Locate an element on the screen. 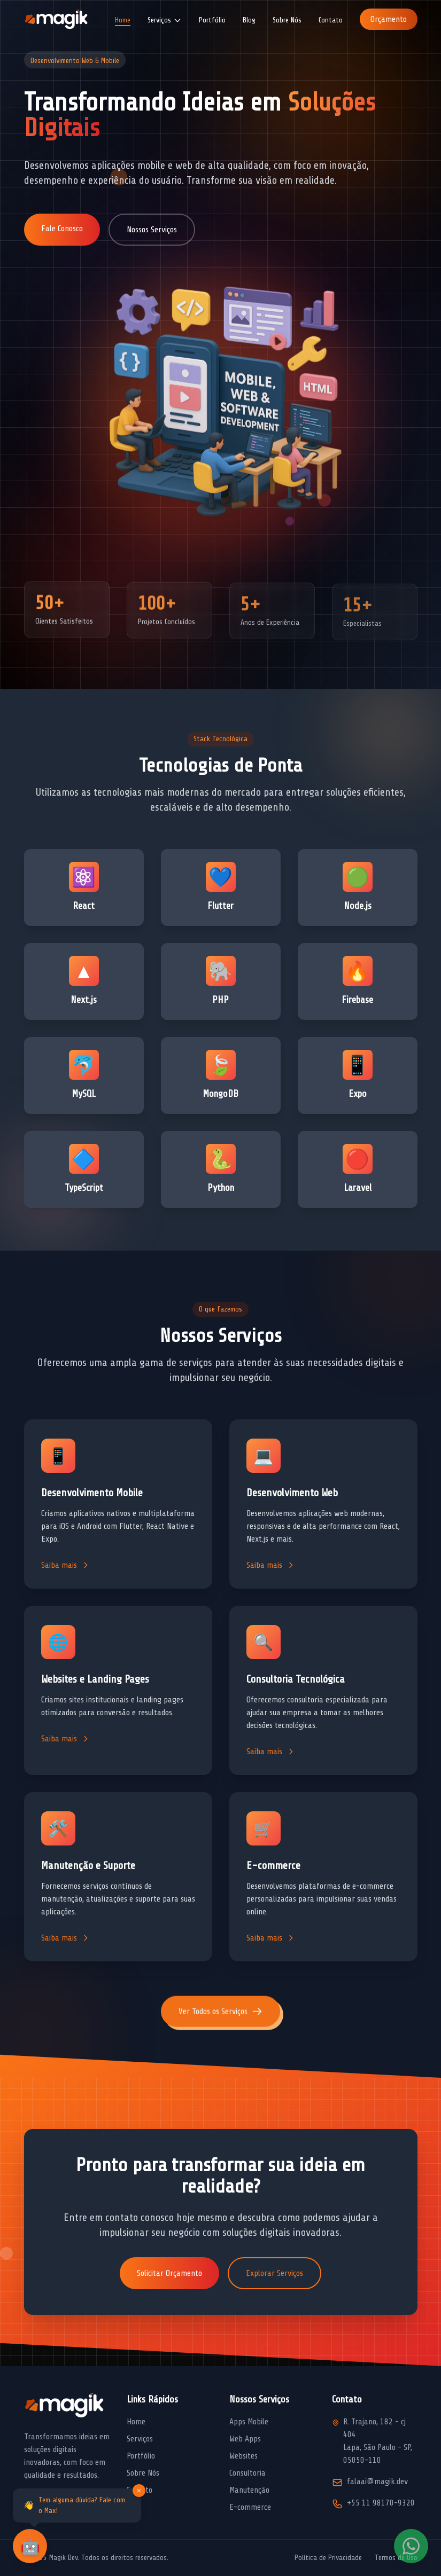 This screenshot has width=441, height=2576. Política de Privacidade is located at coordinates (328, 2558).